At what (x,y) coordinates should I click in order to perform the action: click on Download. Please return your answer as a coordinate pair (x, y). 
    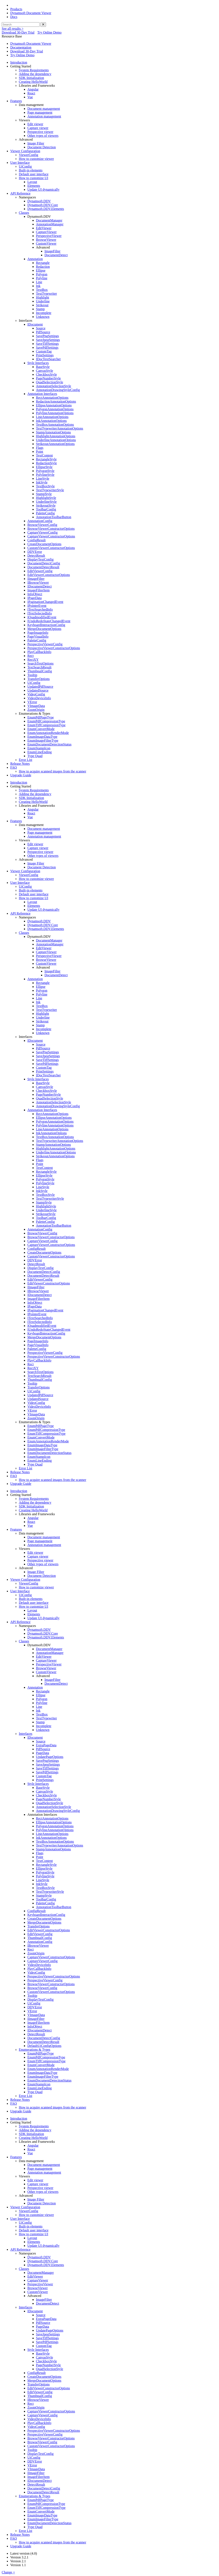
    Looking at the image, I should click on (18, 32).